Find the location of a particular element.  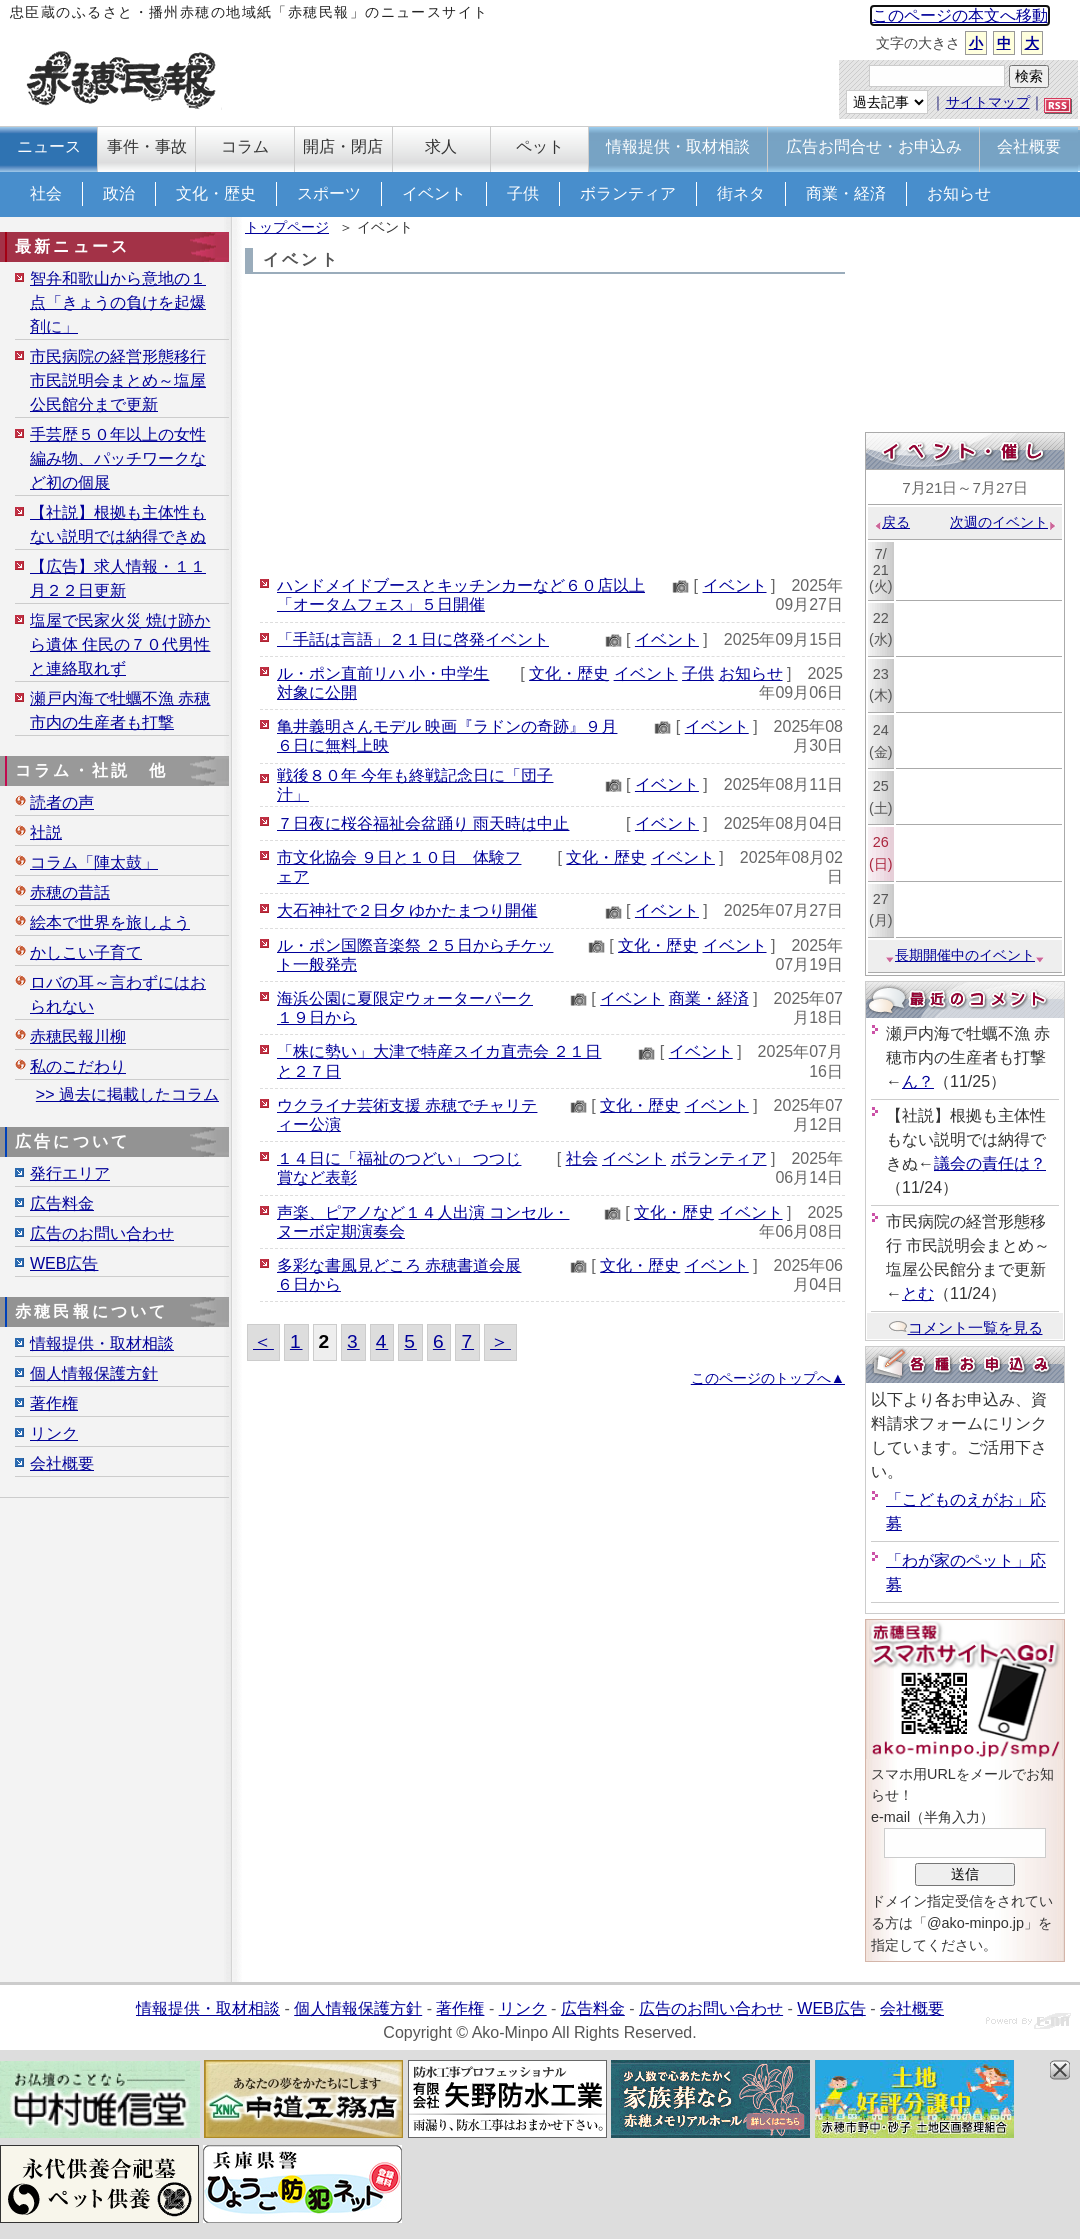

赤穂の昔話 is located at coordinates (70, 892).